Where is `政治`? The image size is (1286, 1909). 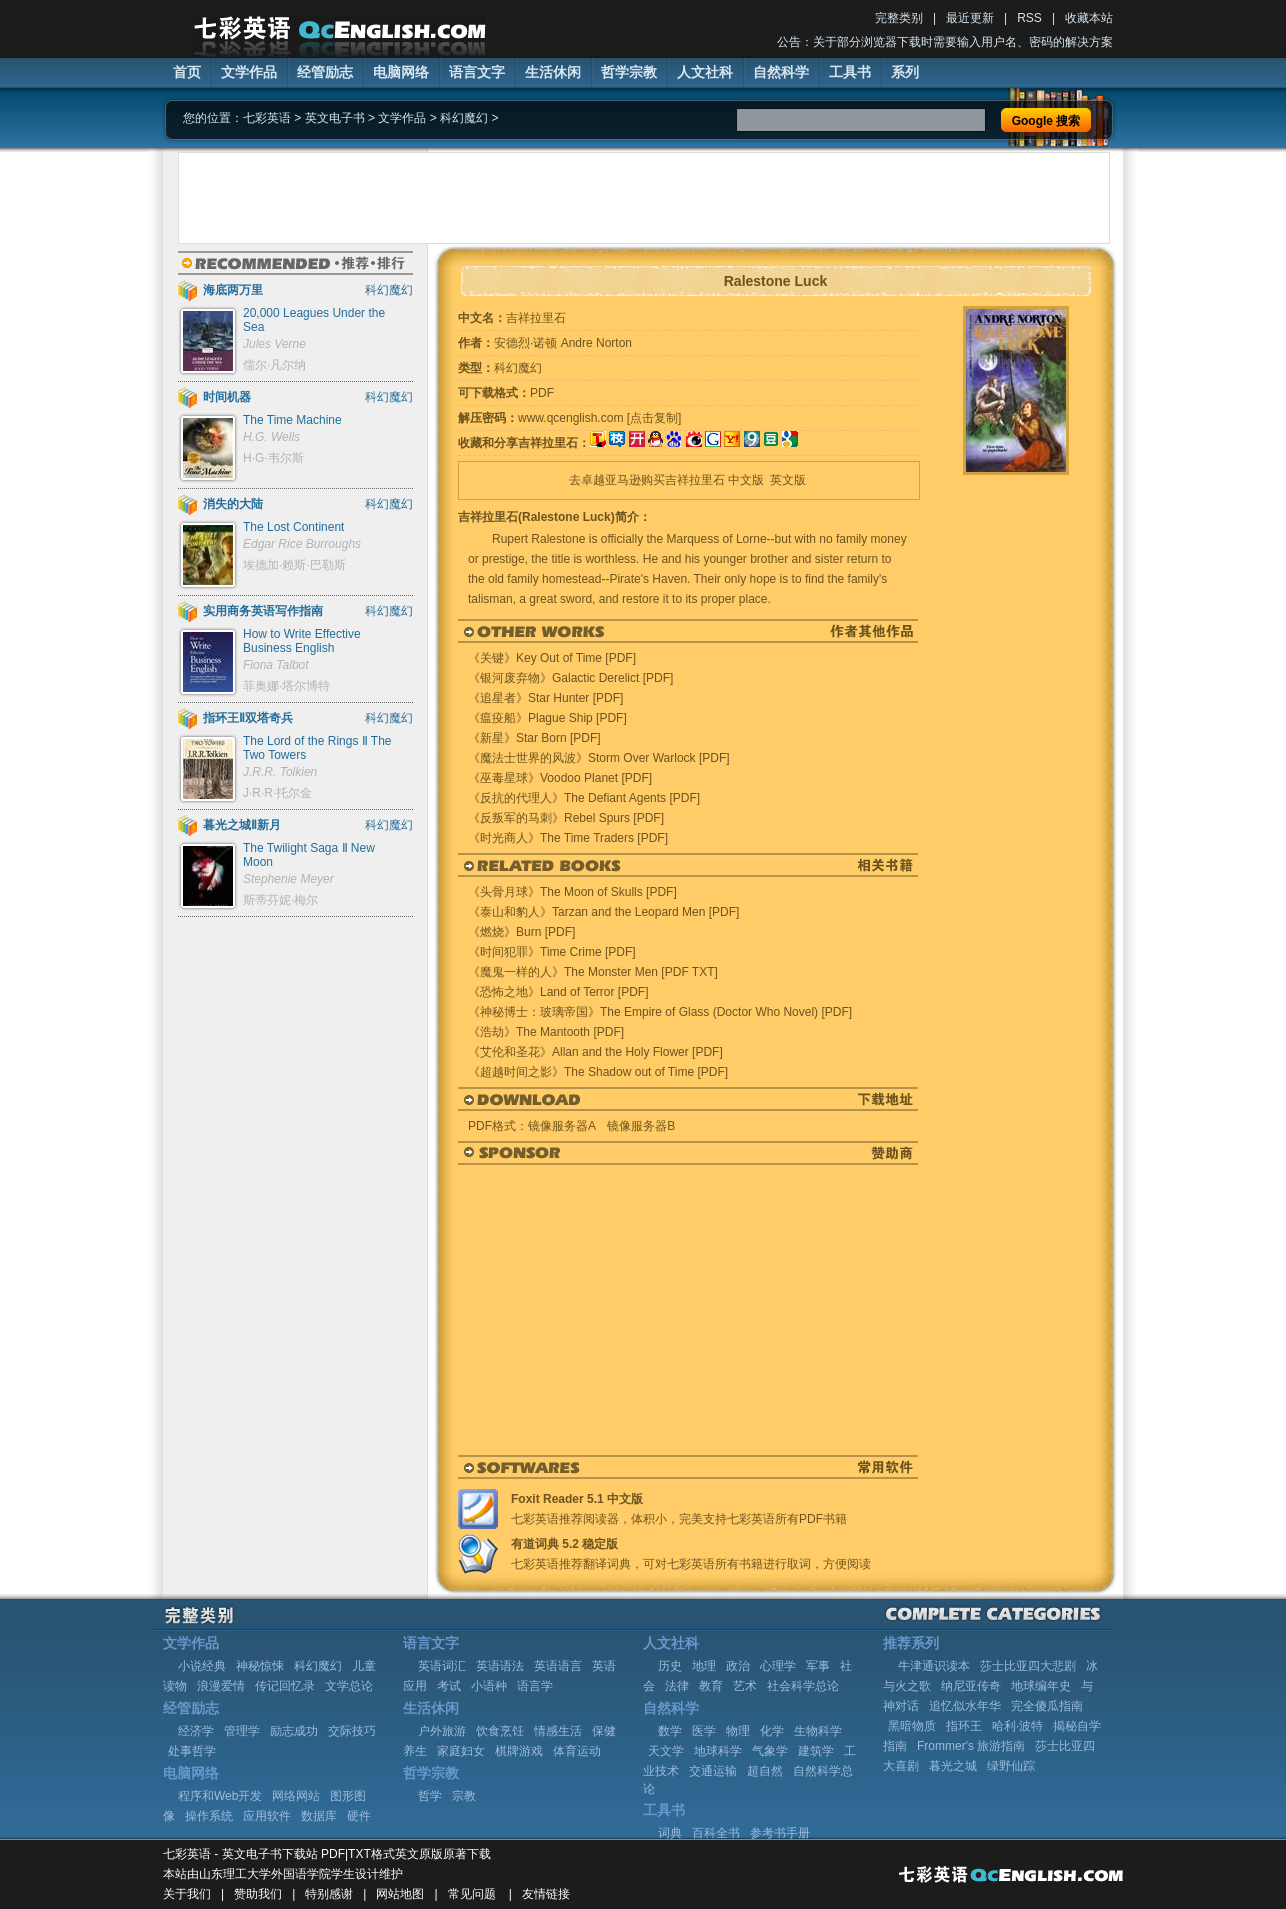
政治 is located at coordinates (738, 1666).